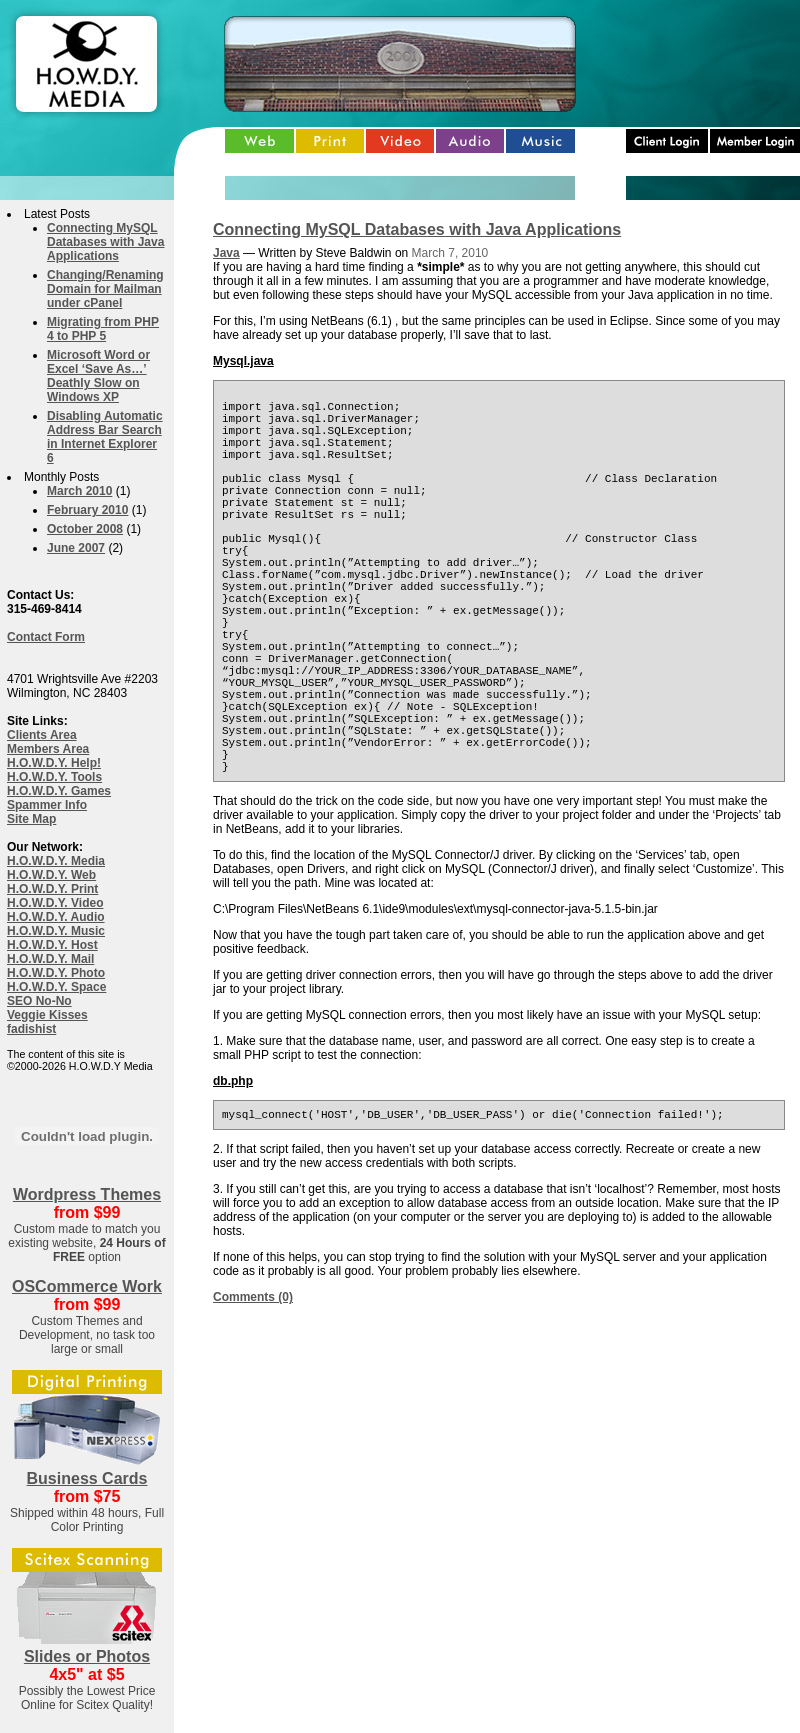  Describe the element at coordinates (51, 875) in the screenshot. I see `H.O.W.D.Y. Web` at that location.